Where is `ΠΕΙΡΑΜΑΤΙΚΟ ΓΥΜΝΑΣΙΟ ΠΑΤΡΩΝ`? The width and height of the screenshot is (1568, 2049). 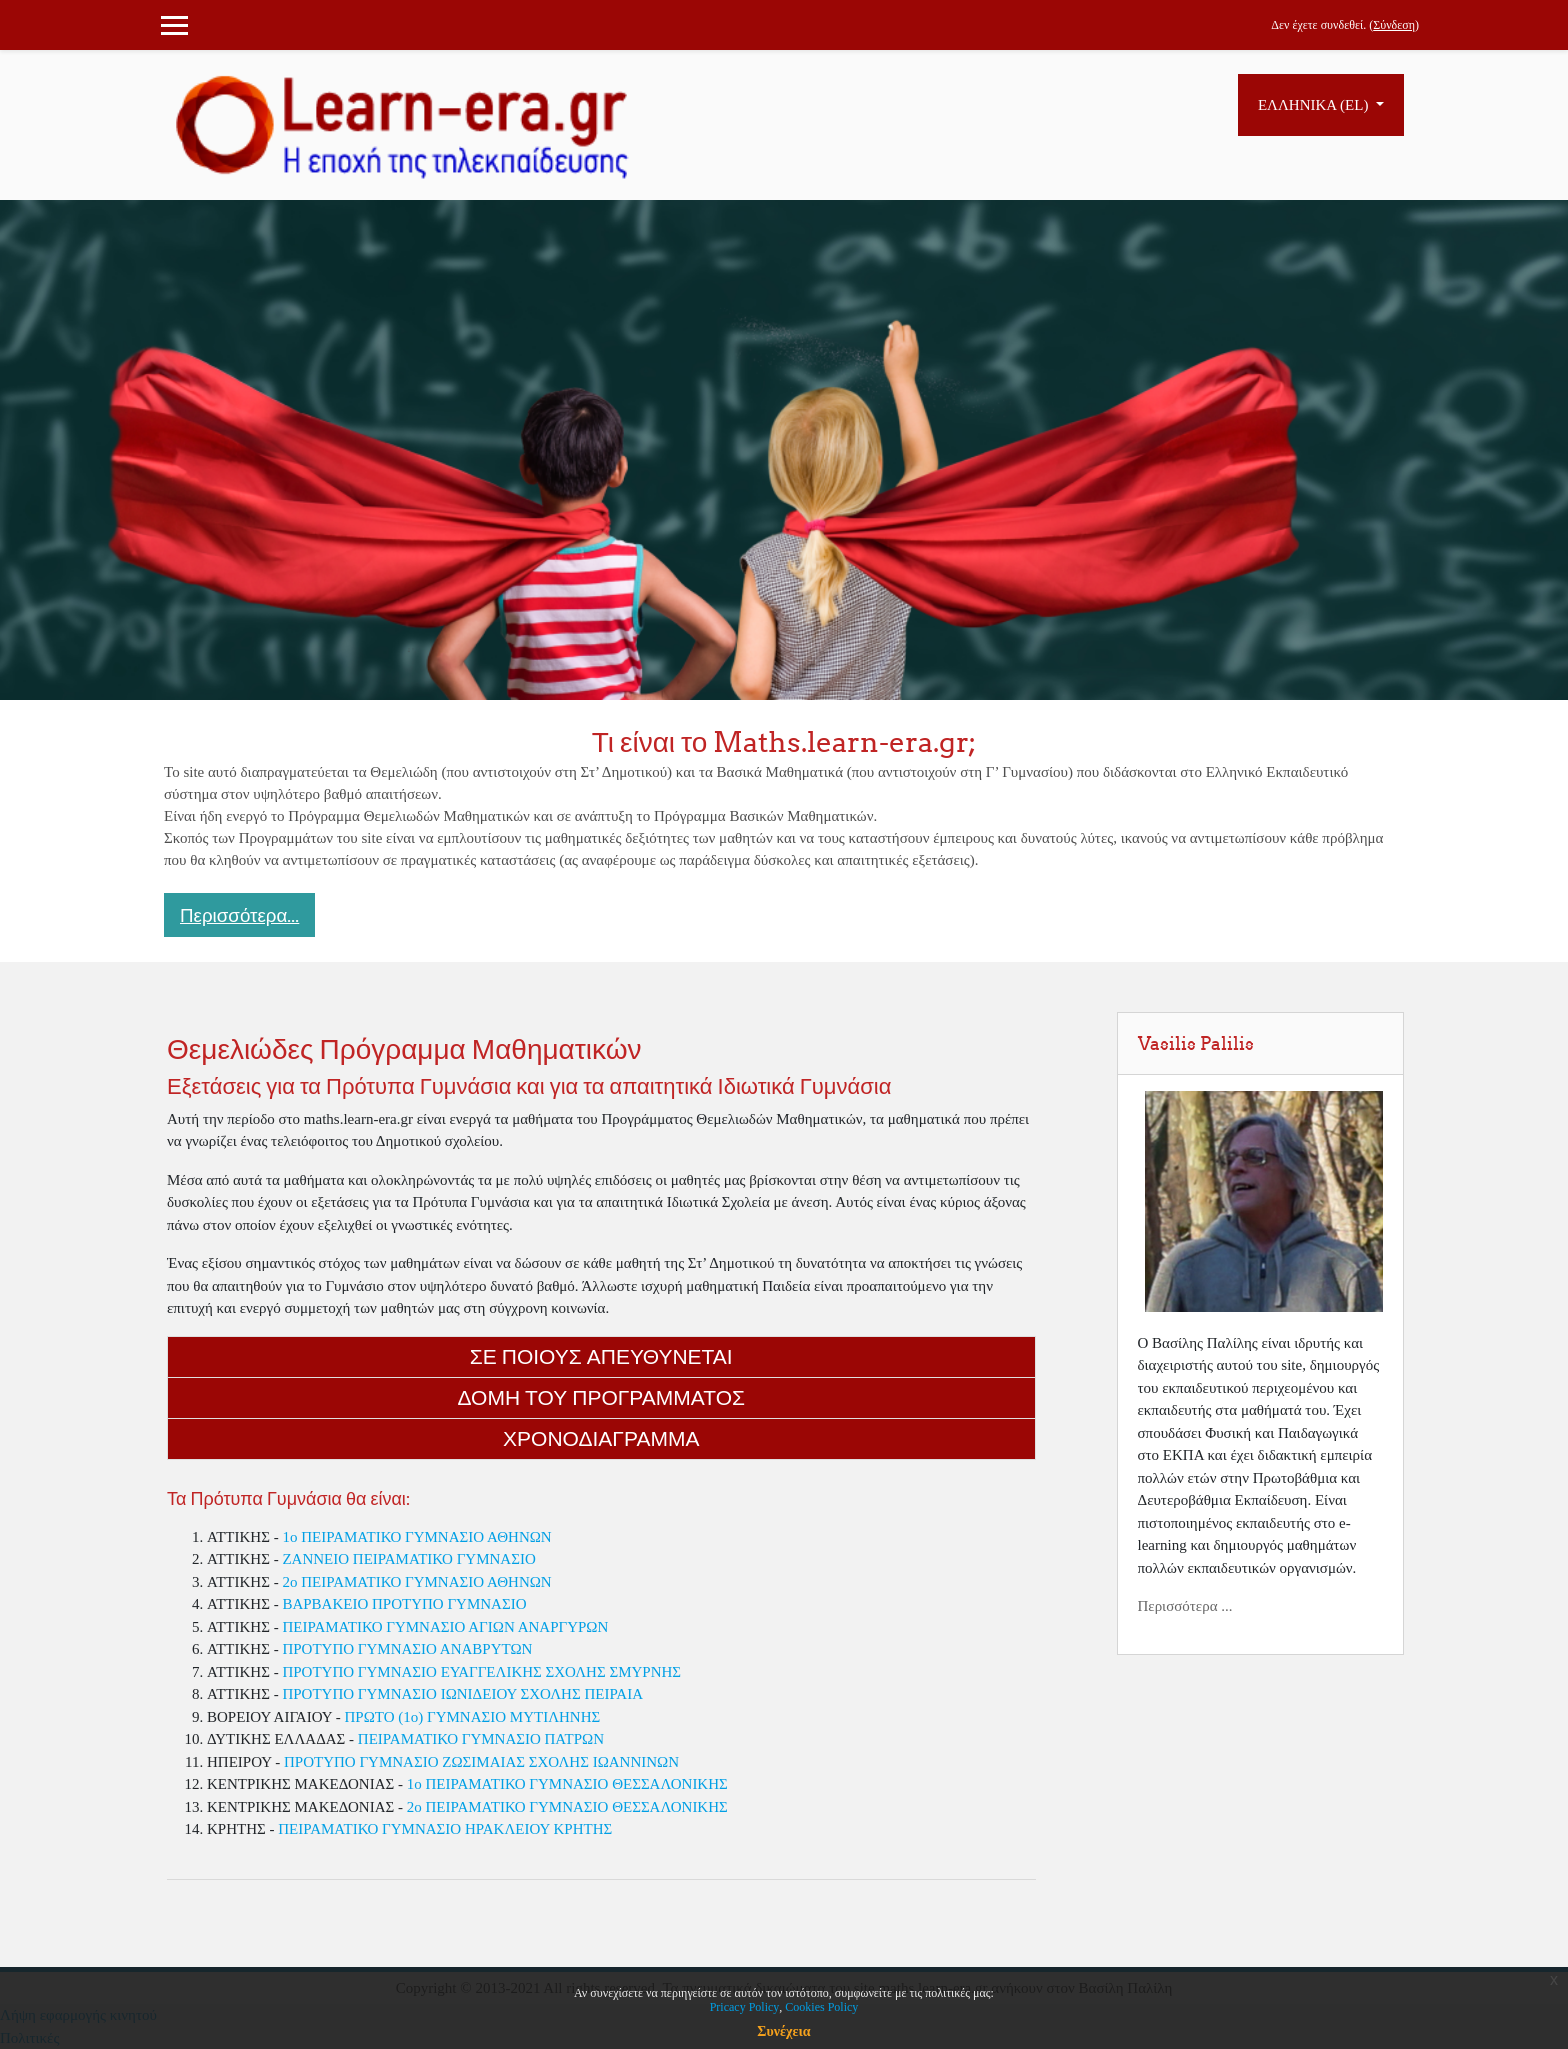
ΠΕΙΡΑΜΑΤΙΚΟ ΓΥΜΝΑΣΙΟ ΠΑΤΡΩΝ is located at coordinates (481, 1739).